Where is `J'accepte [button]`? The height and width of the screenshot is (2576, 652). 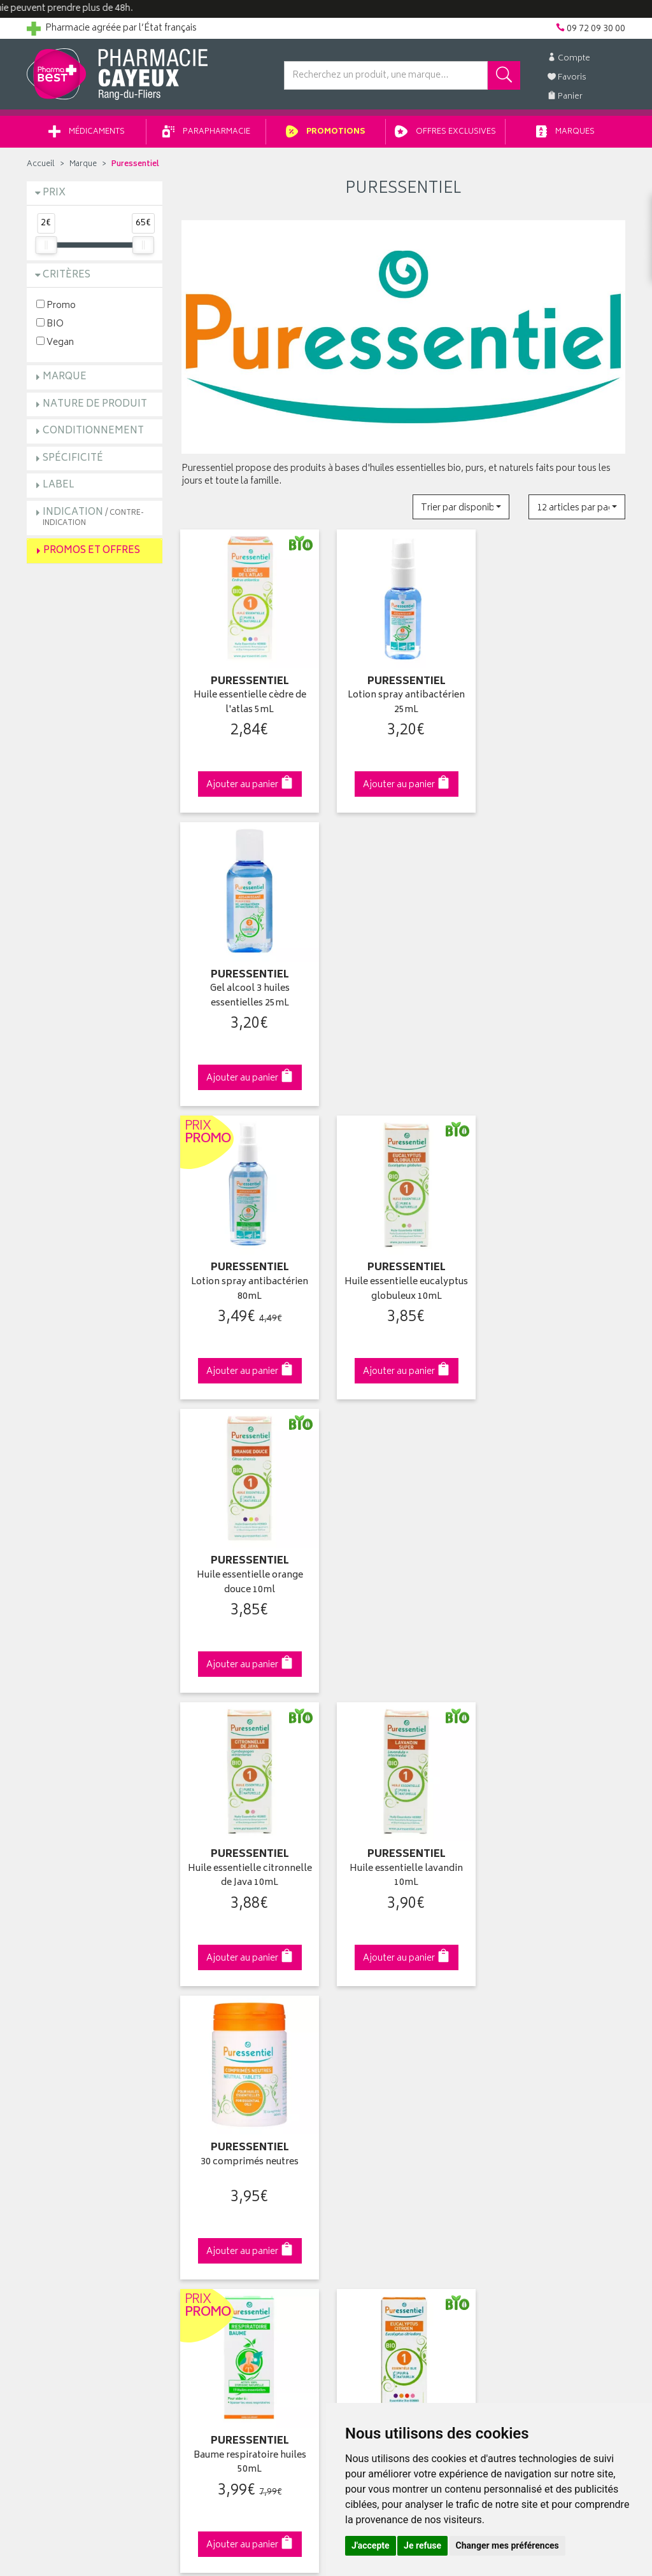 J'accepte [button] is located at coordinates (370, 2545).